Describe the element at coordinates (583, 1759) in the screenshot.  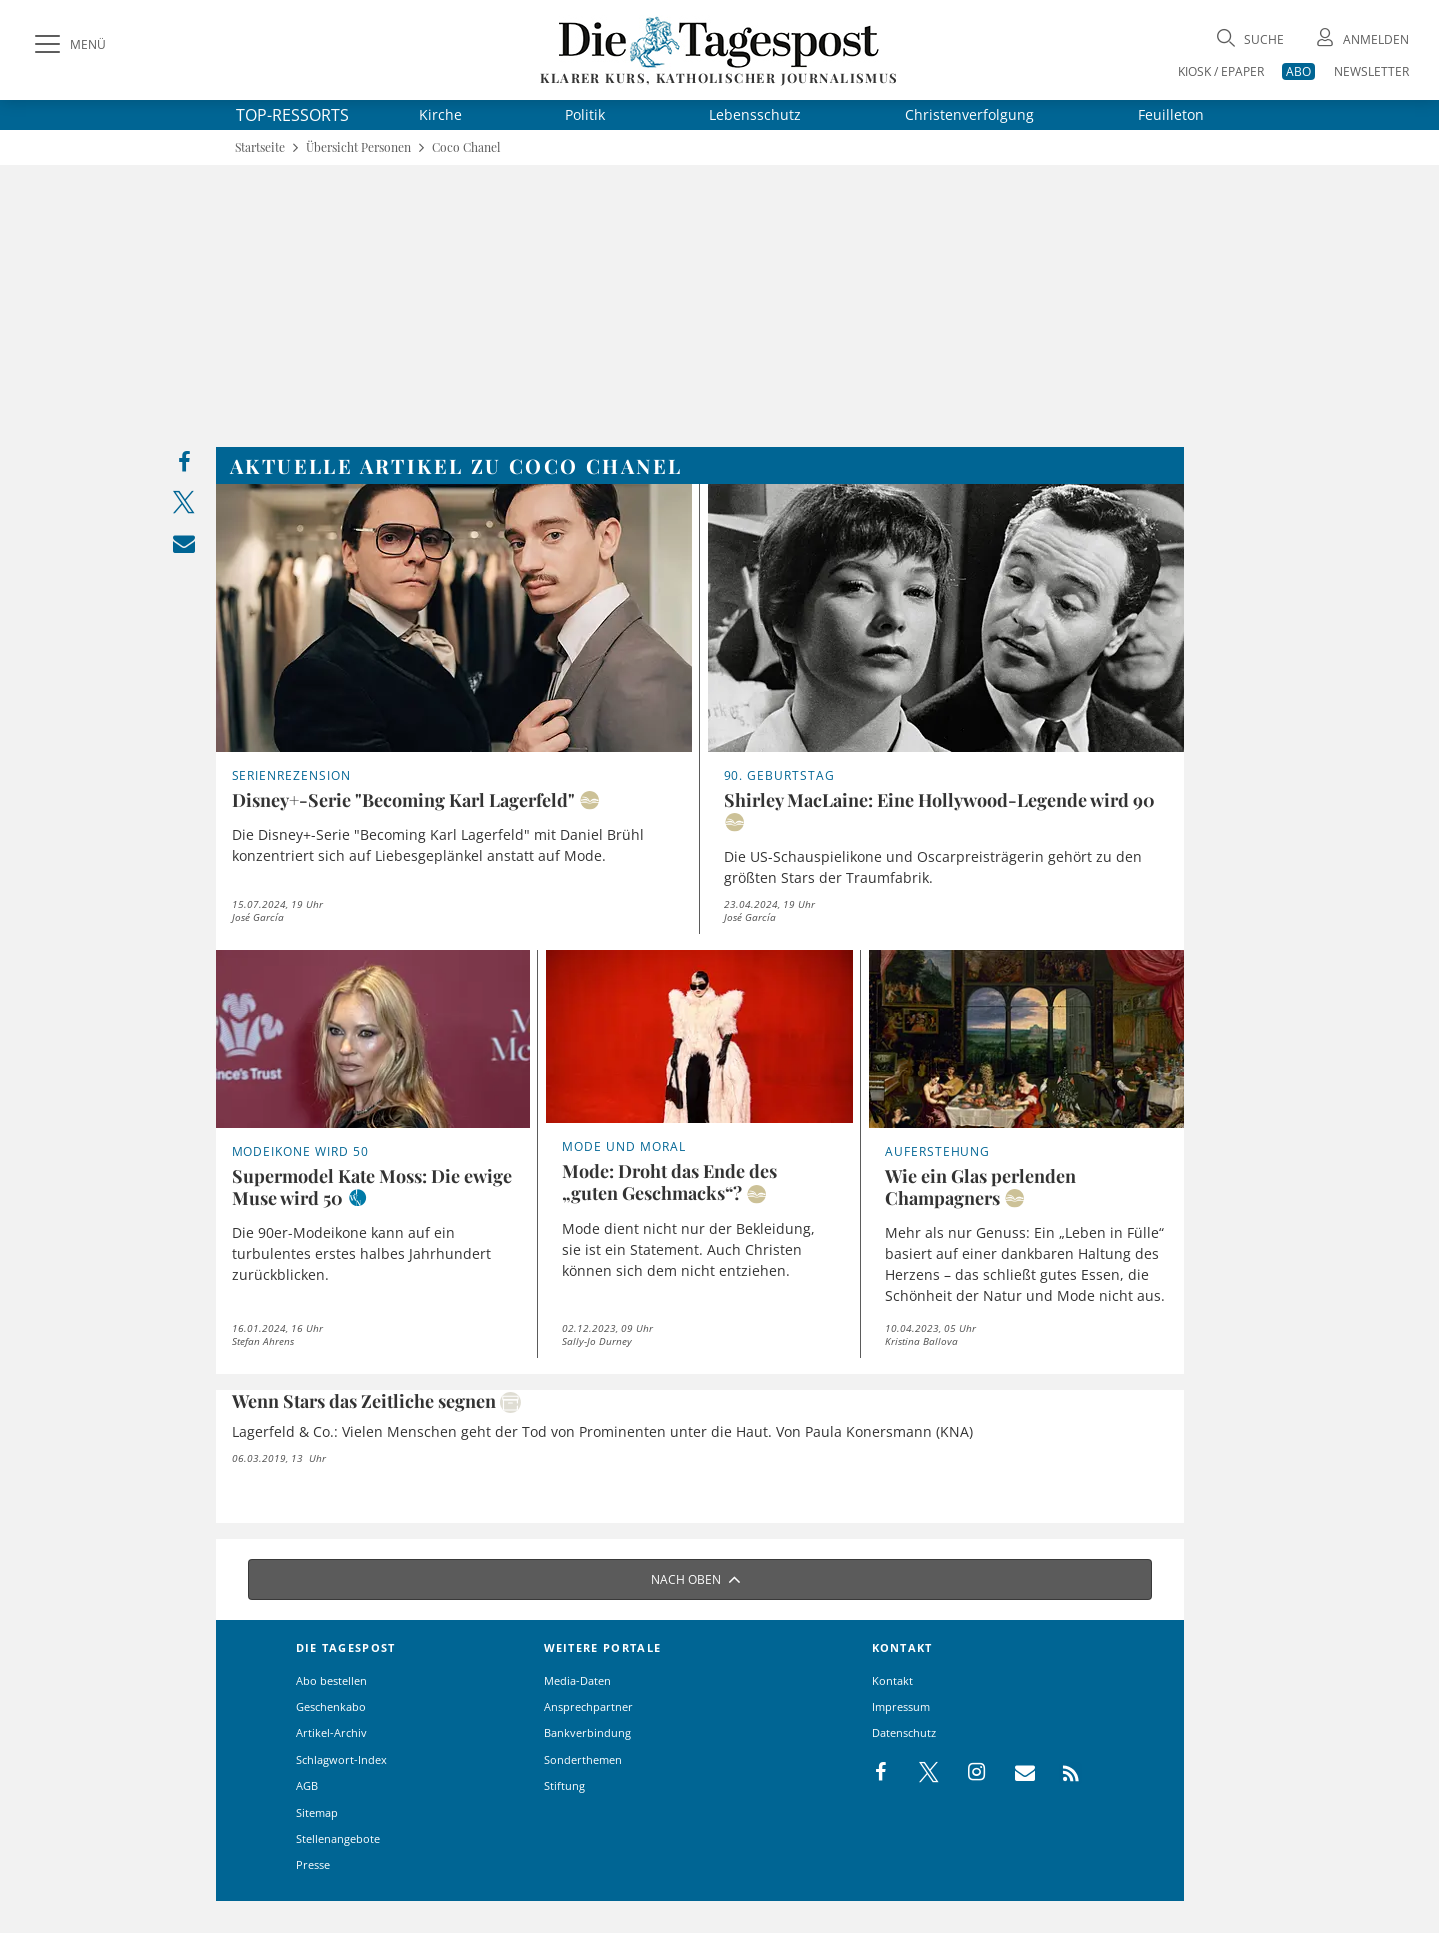
I see `Sonderthemen` at that location.